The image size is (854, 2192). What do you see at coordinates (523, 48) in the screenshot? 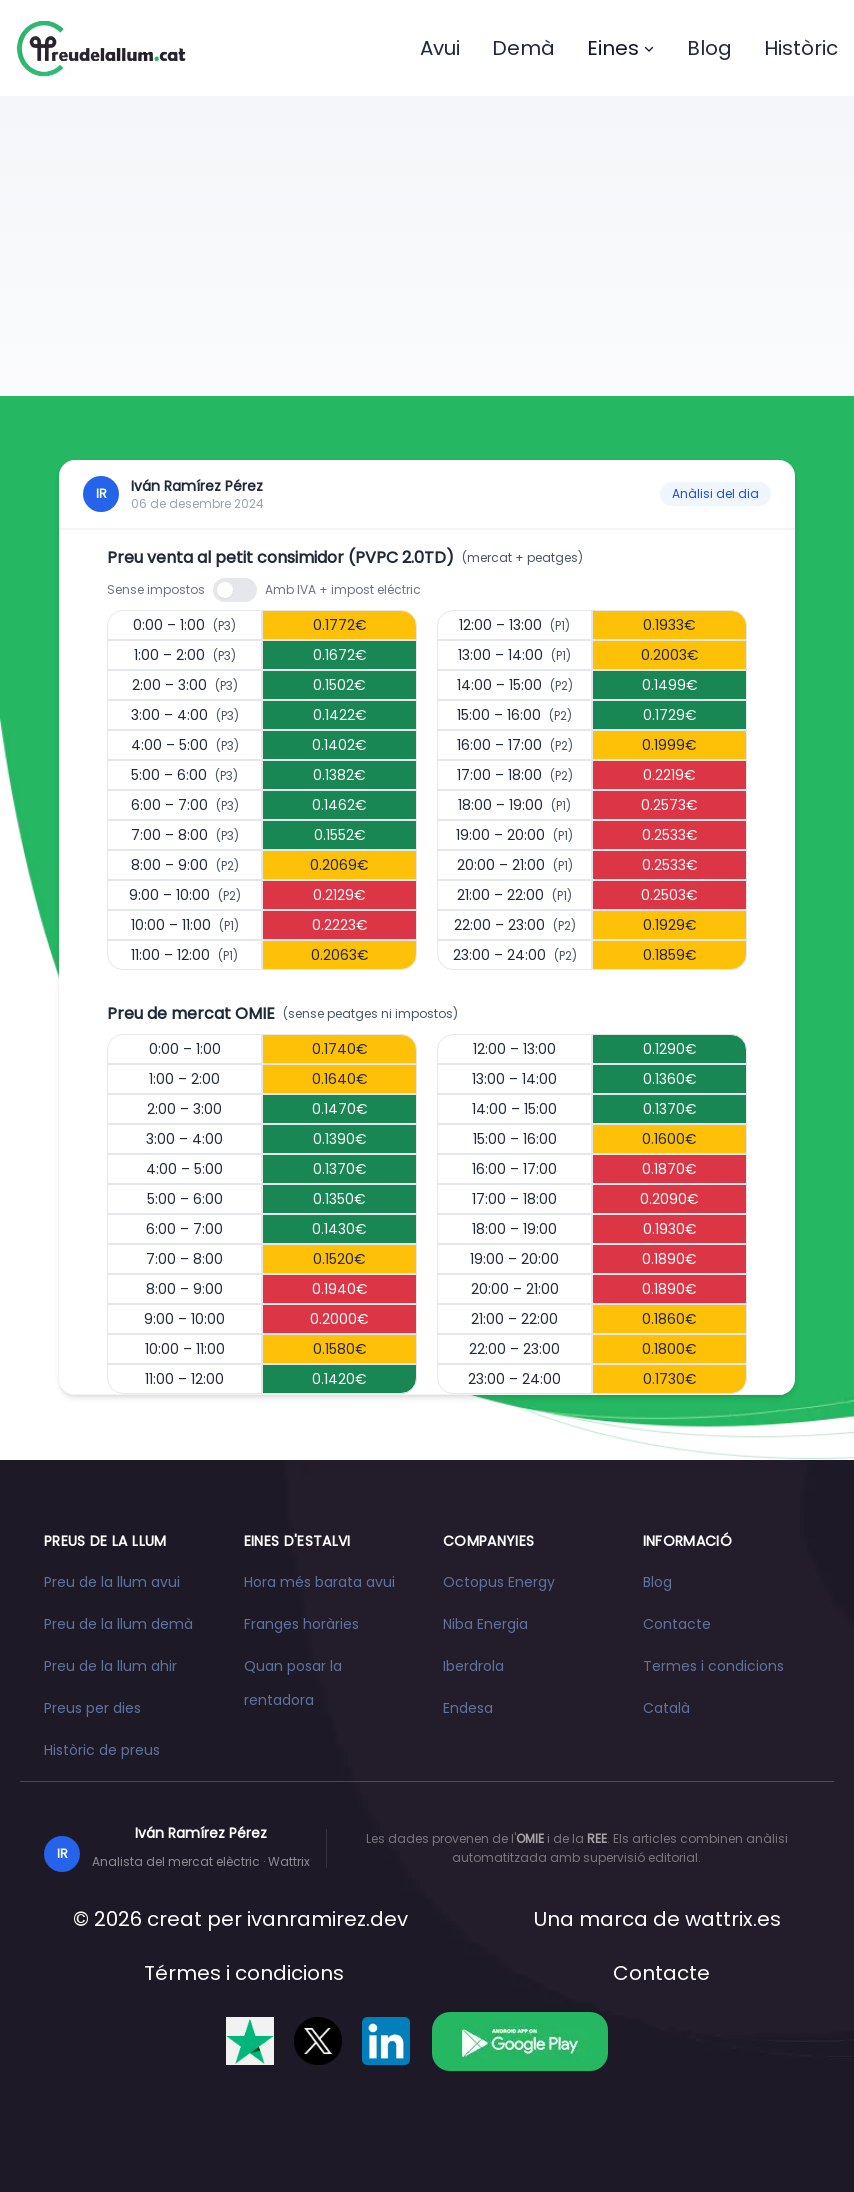
I see `Demà` at bounding box center [523, 48].